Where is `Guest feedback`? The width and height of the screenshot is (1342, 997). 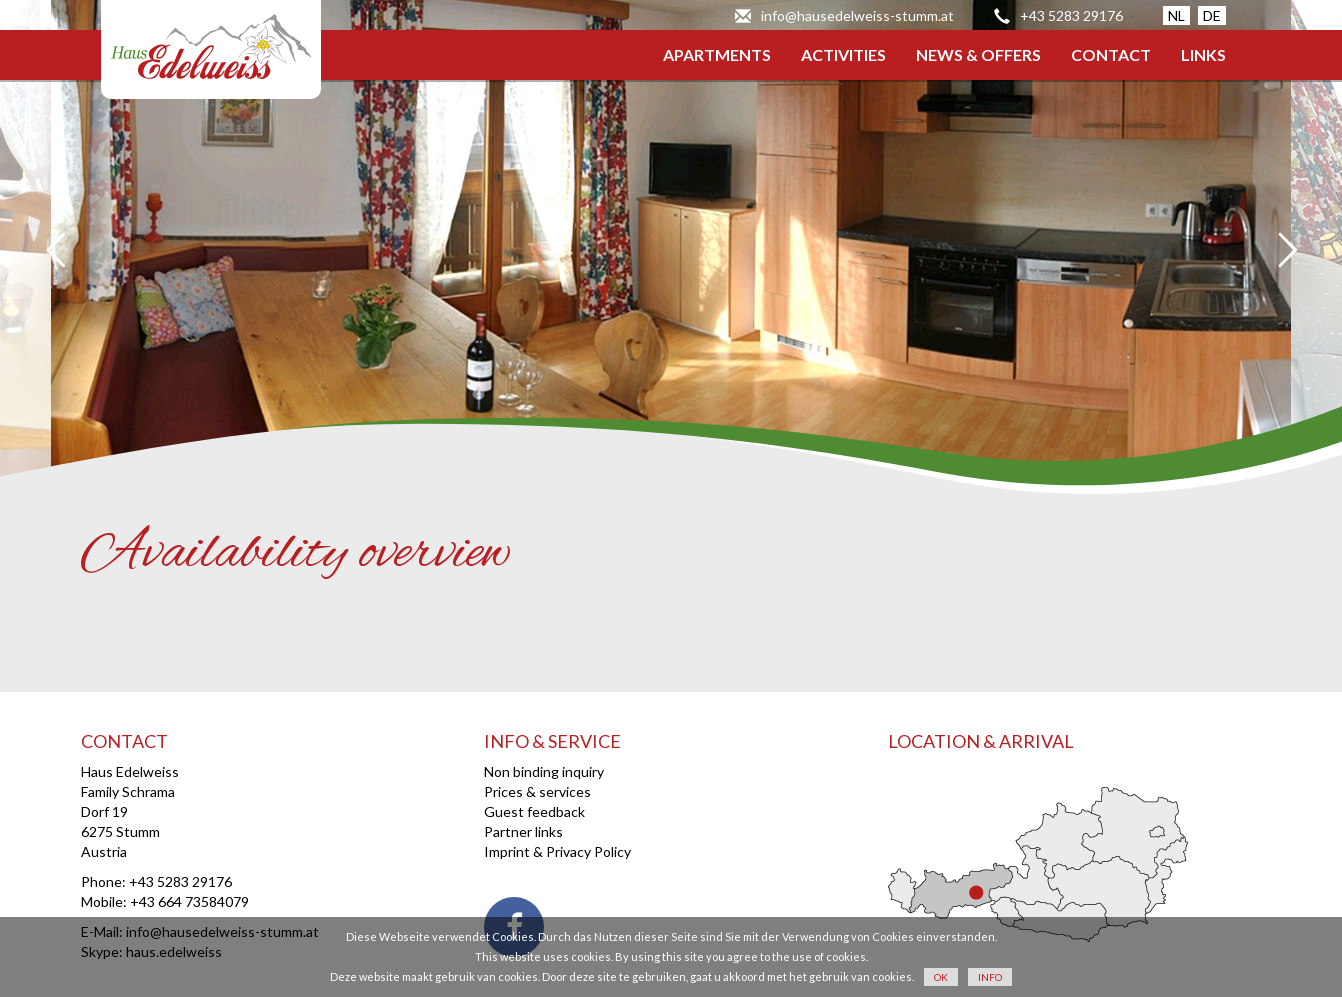
Guest feedback is located at coordinates (534, 811).